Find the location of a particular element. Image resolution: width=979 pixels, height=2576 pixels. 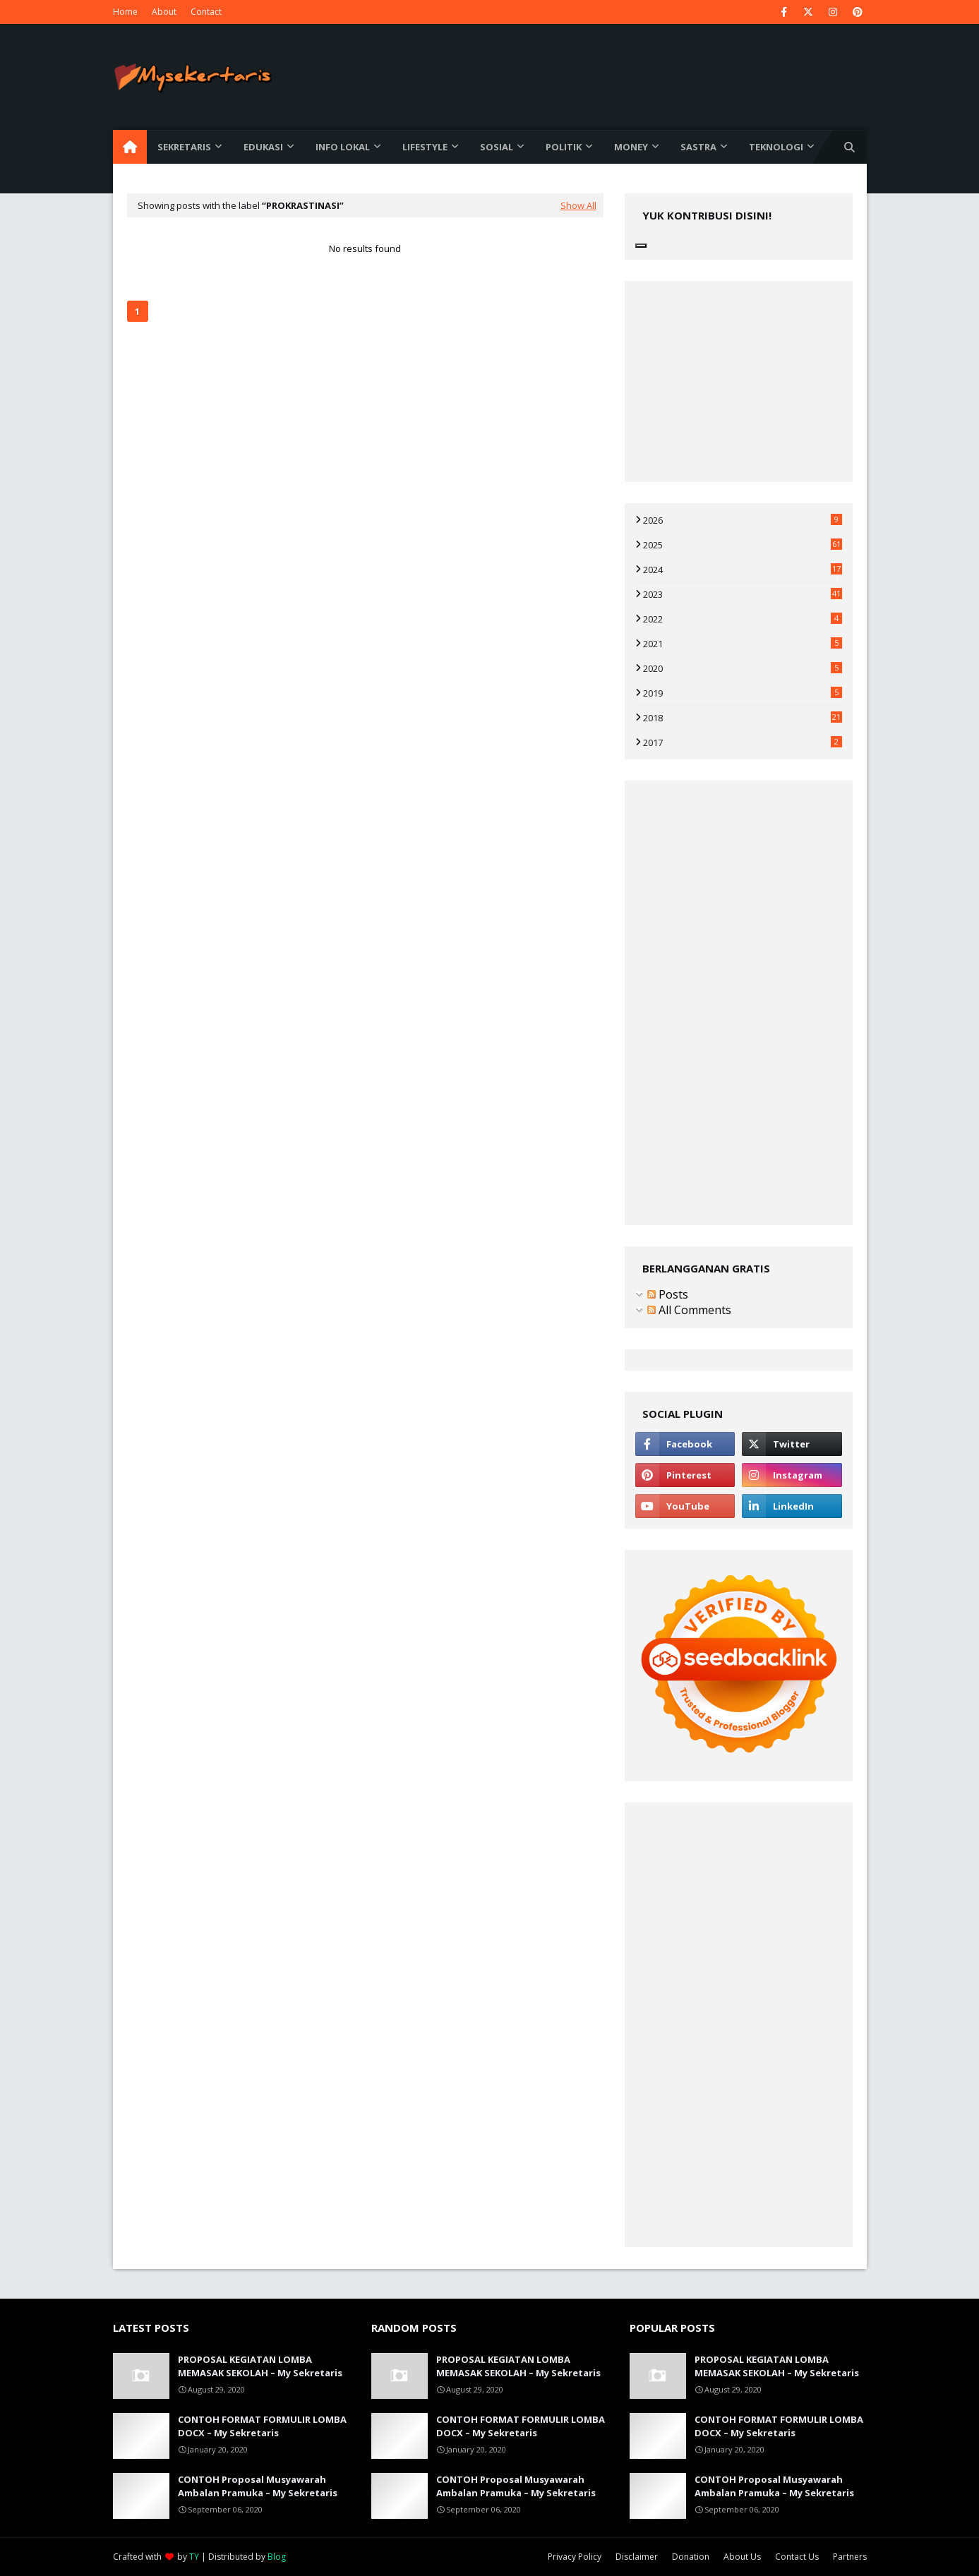

Teknologi [menuitem] is located at coordinates (776, 146).